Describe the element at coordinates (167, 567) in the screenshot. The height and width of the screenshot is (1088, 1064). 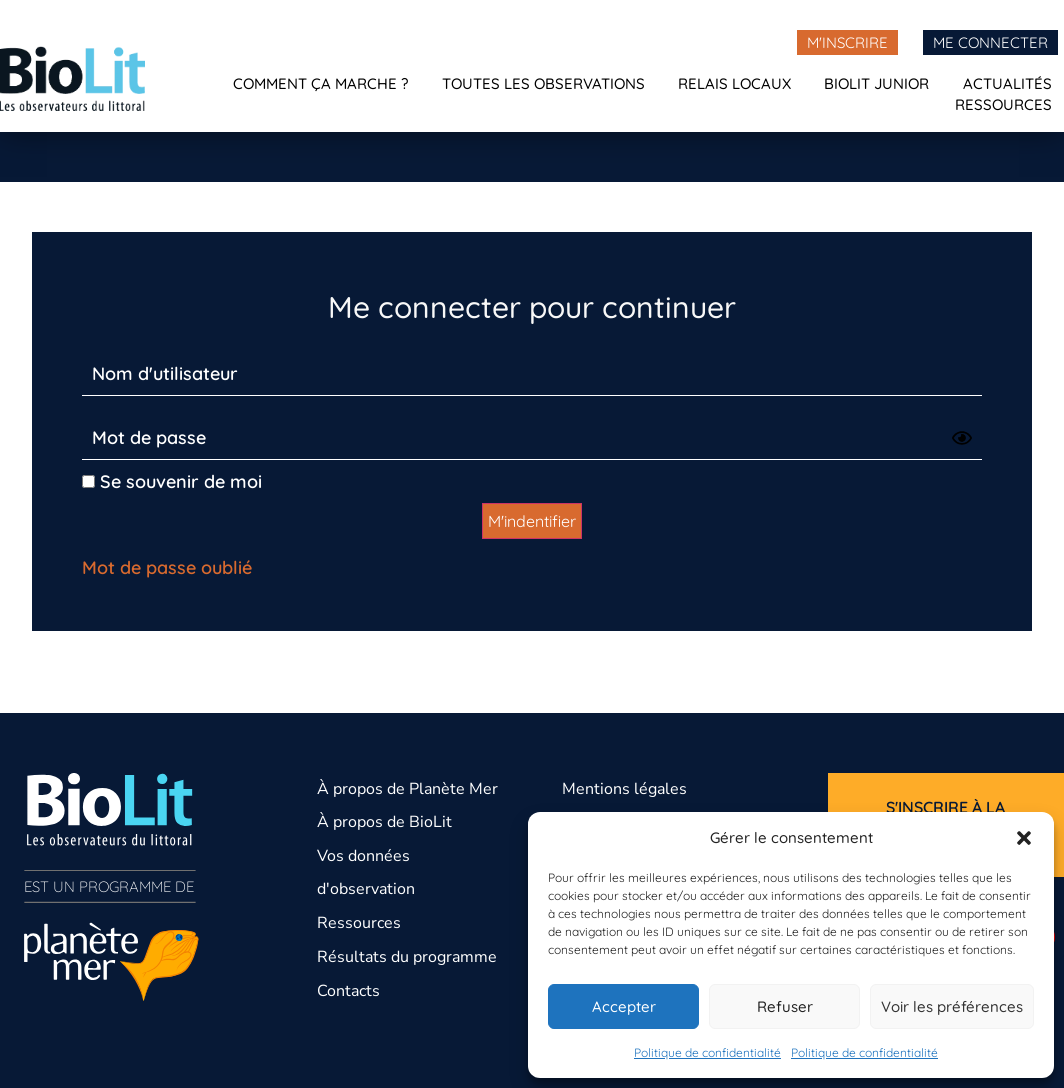
I see `Mot de passe oublié` at that location.